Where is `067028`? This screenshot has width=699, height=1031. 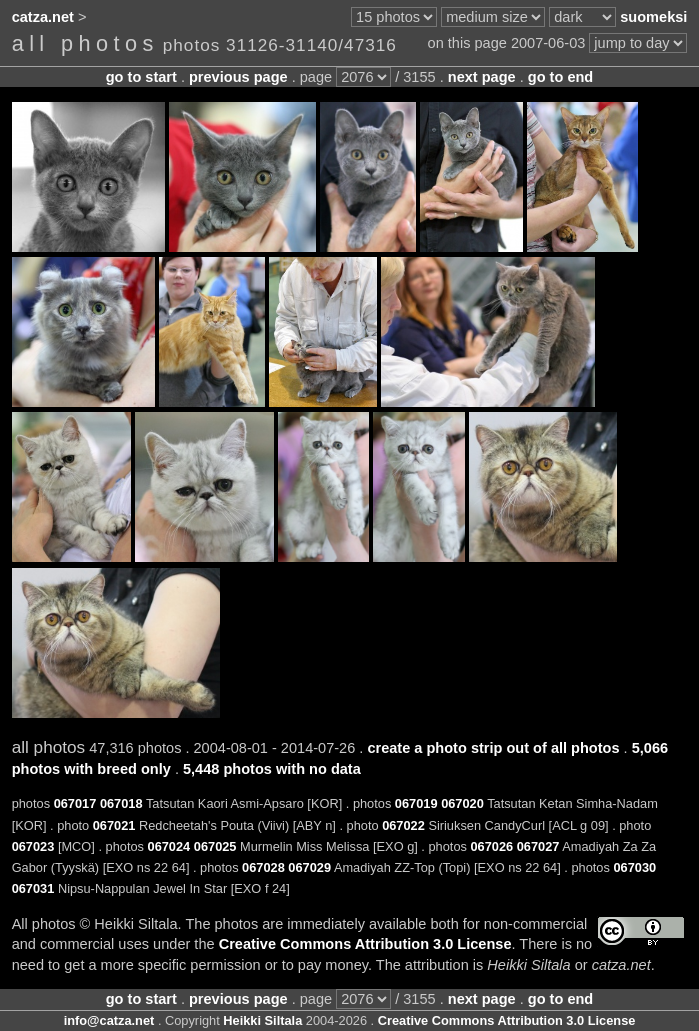
067028 is located at coordinates (263, 867).